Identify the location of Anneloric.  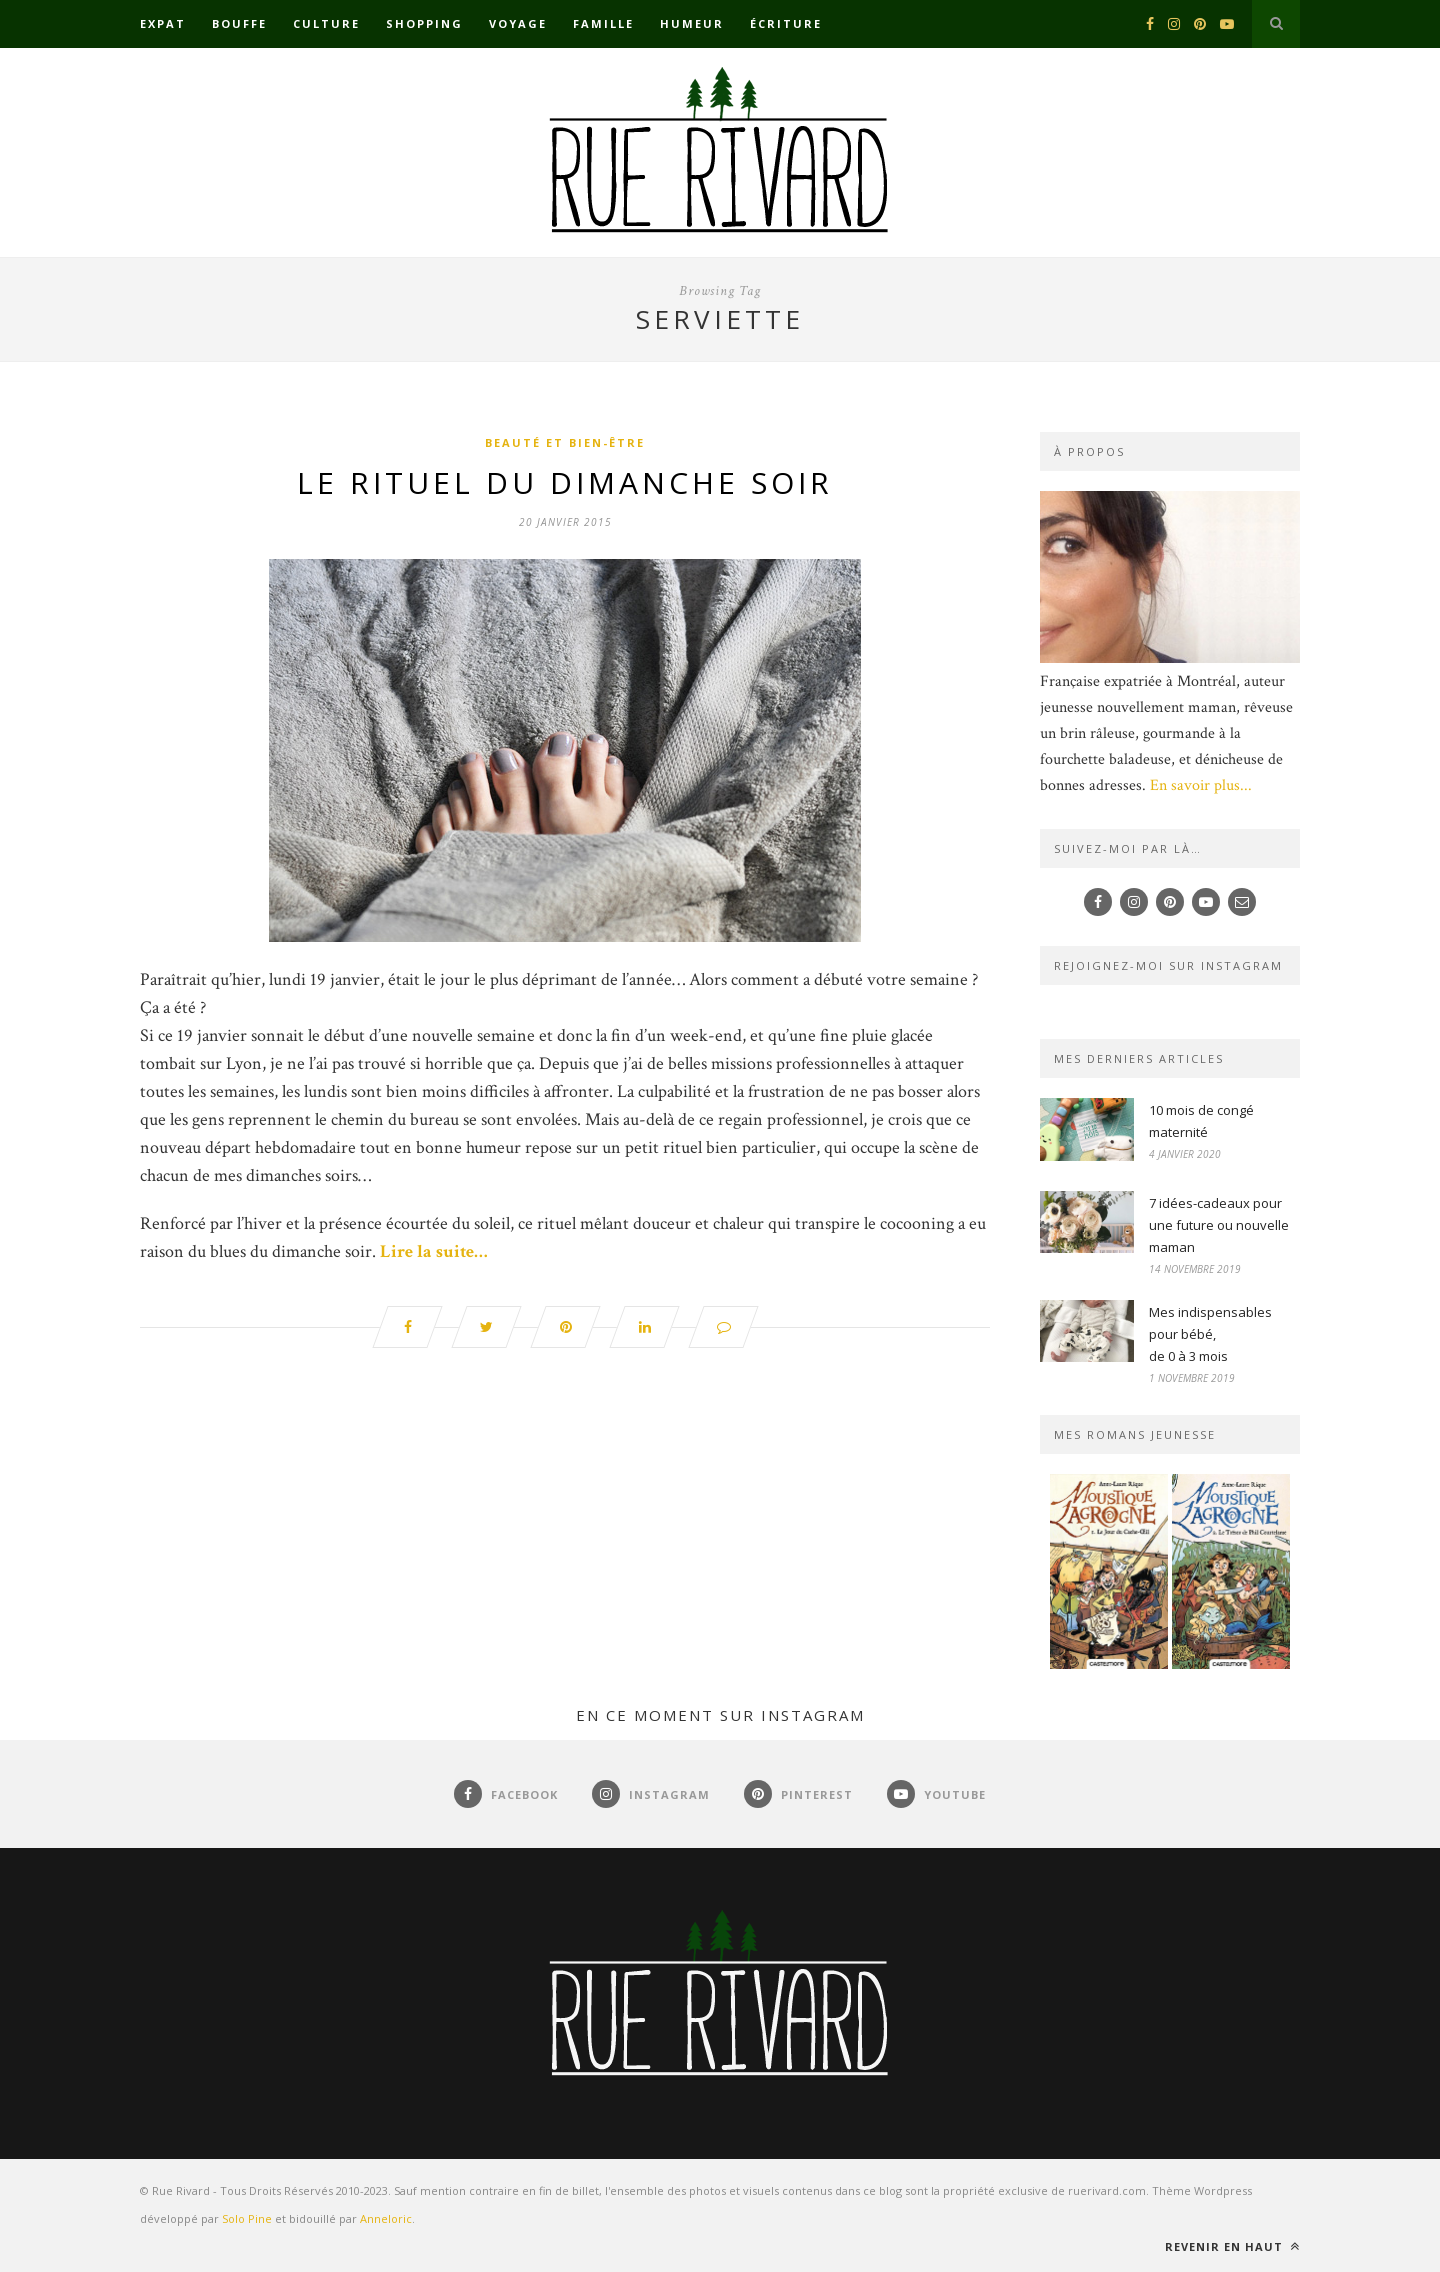
(386, 2218).